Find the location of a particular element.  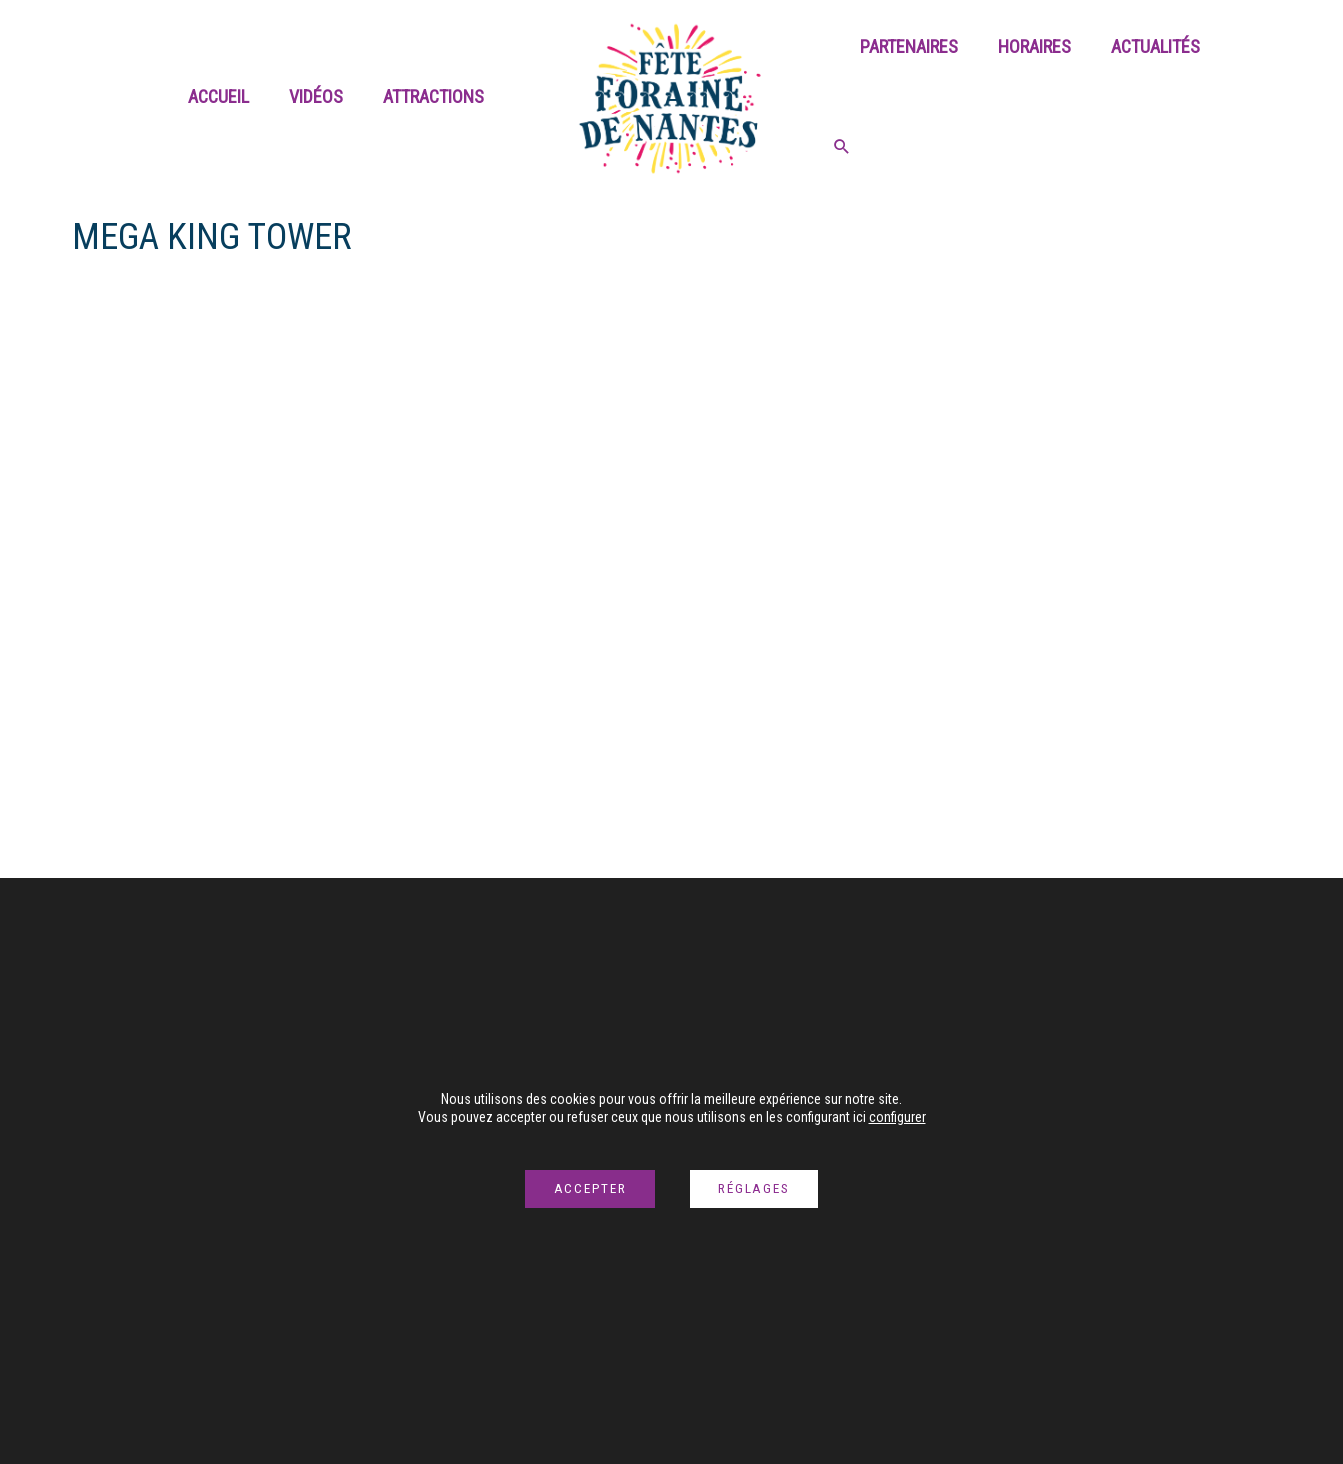

Accepter is located at coordinates (584, 1189).